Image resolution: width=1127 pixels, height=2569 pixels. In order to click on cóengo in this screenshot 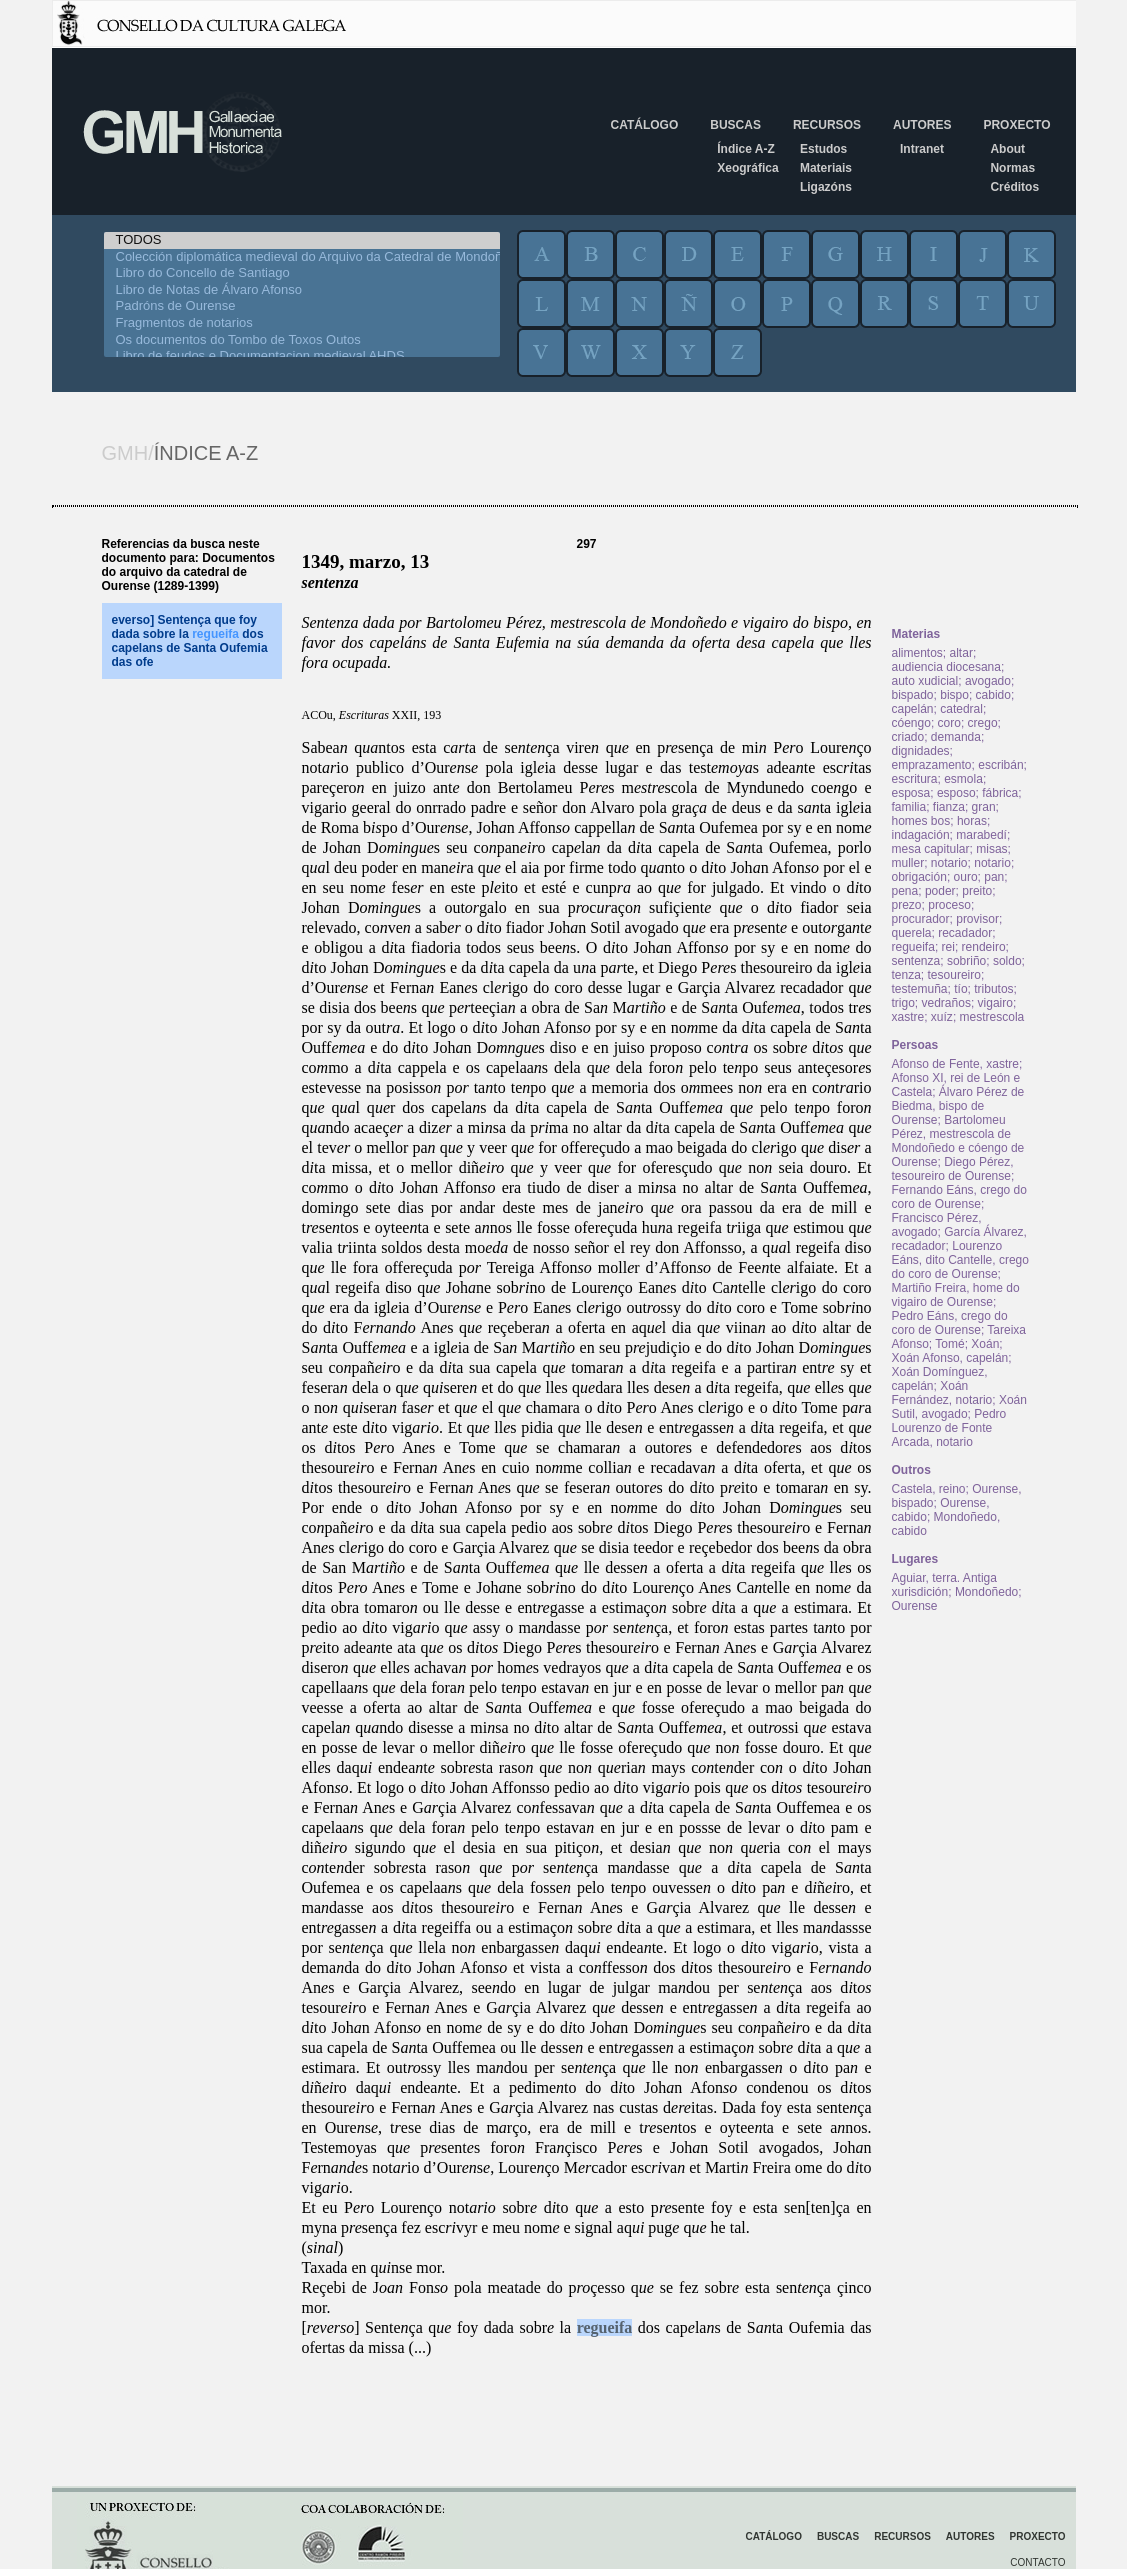, I will do `click(911, 723)`.